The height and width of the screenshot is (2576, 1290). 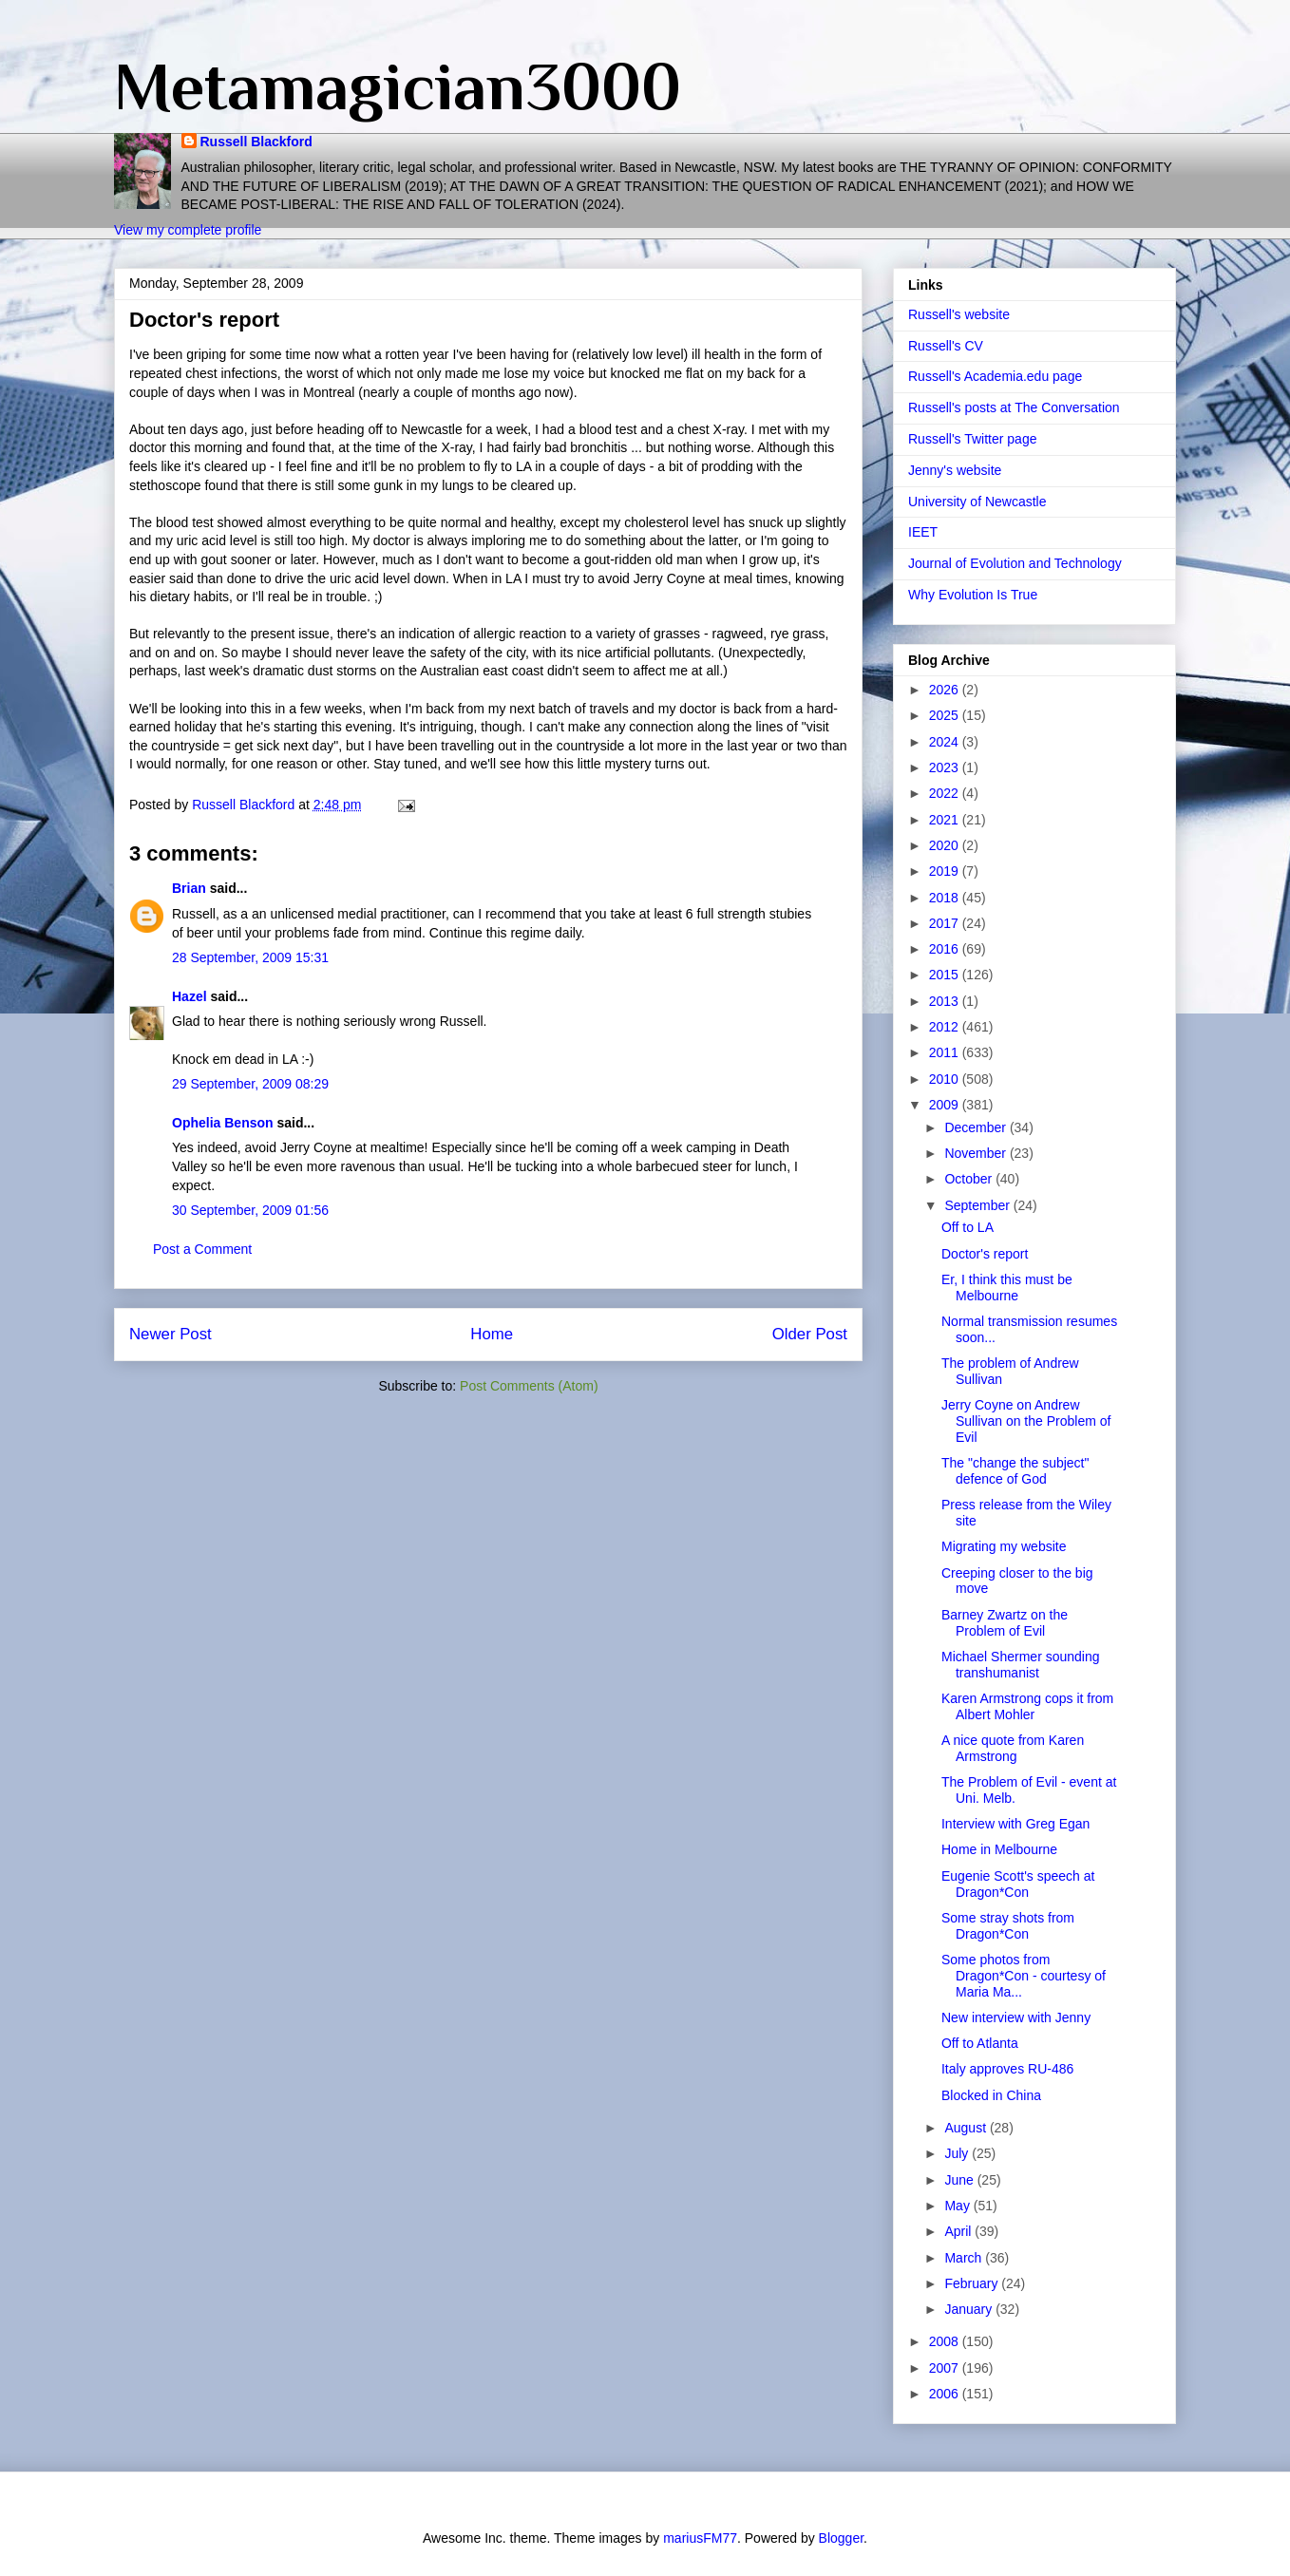 What do you see at coordinates (970, 1178) in the screenshot?
I see `October` at bounding box center [970, 1178].